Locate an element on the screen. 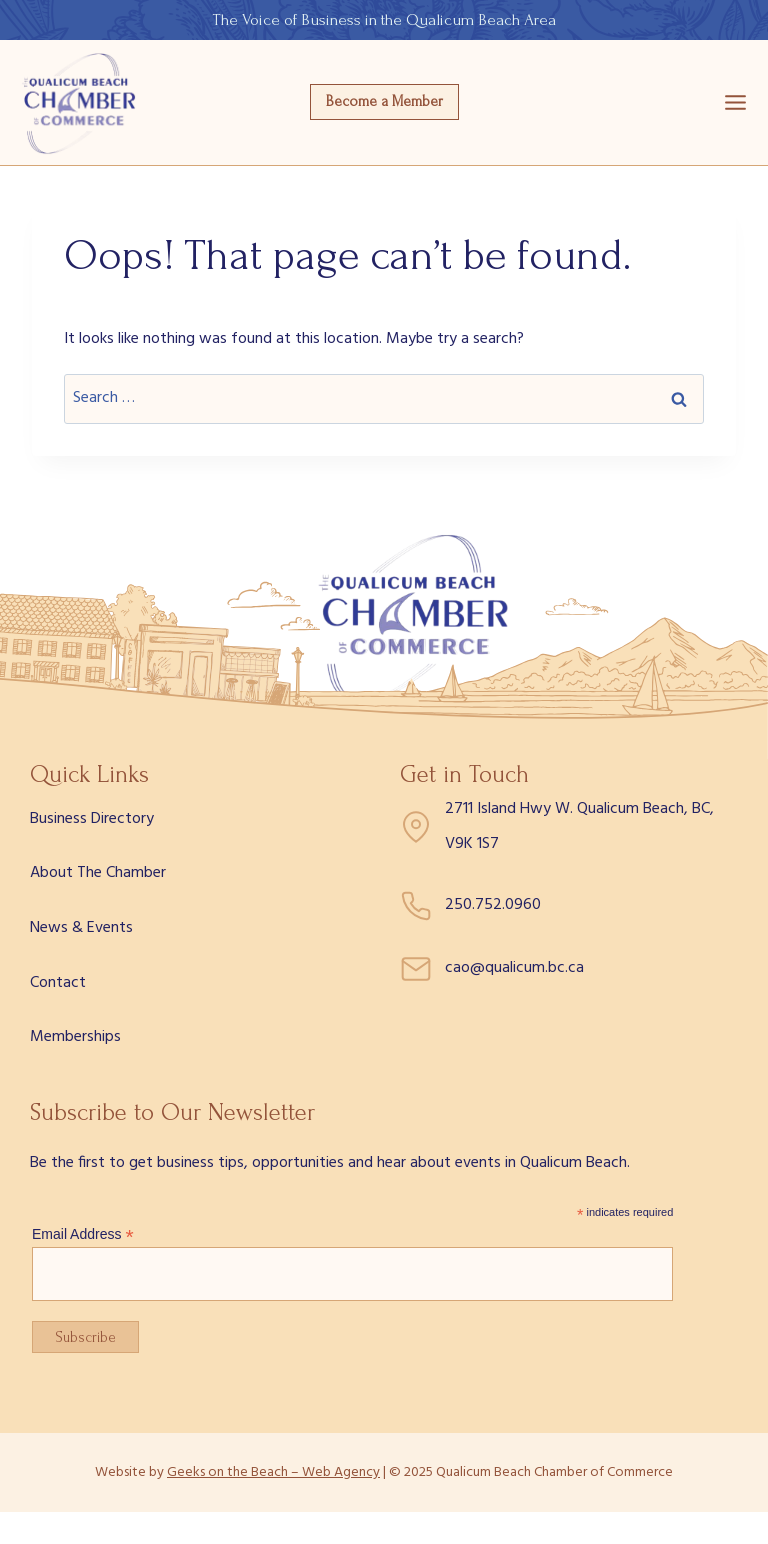 This screenshot has height=1544, width=768. [Open menu] is located at coordinates (735, 102).